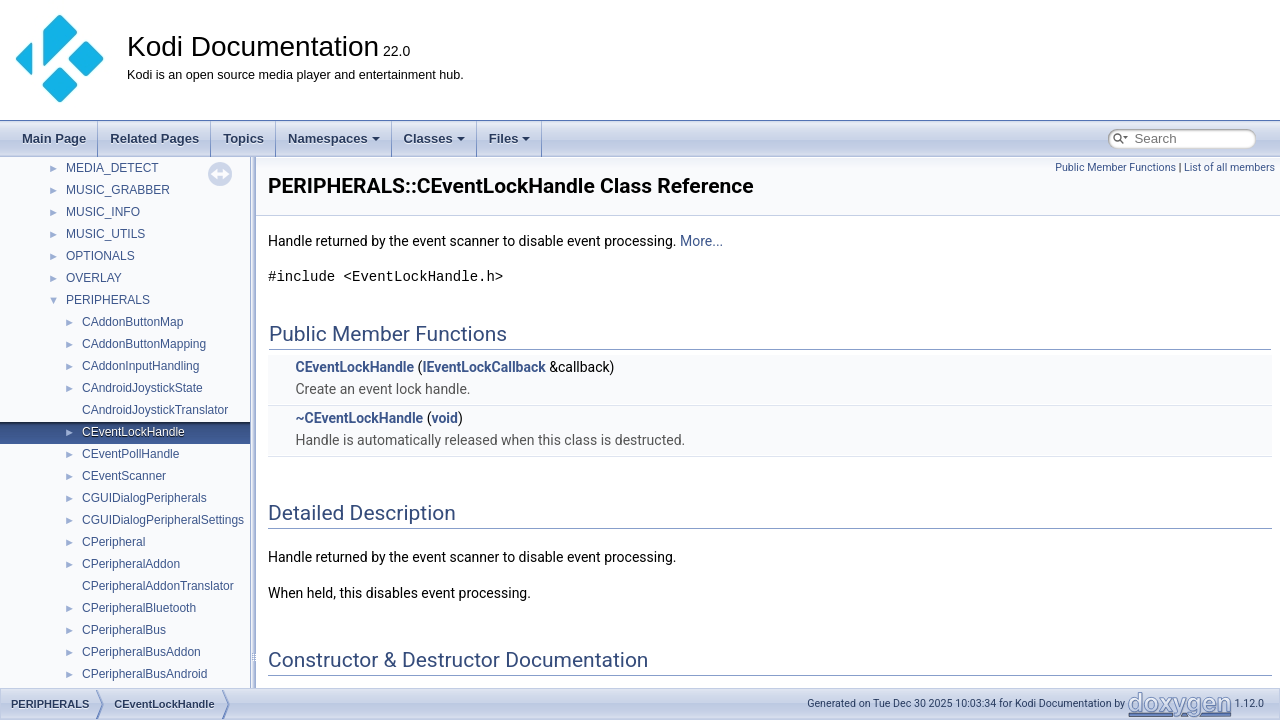  What do you see at coordinates (124, 630) in the screenshot?
I see `CPeripheralBus` at bounding box center [124, 630].